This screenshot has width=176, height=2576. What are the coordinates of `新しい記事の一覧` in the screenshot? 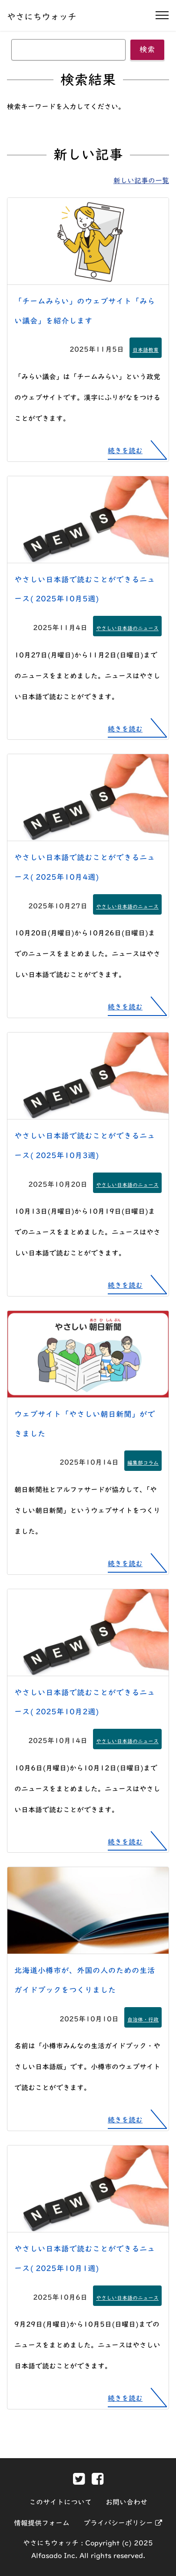 It's located at (141, 180).